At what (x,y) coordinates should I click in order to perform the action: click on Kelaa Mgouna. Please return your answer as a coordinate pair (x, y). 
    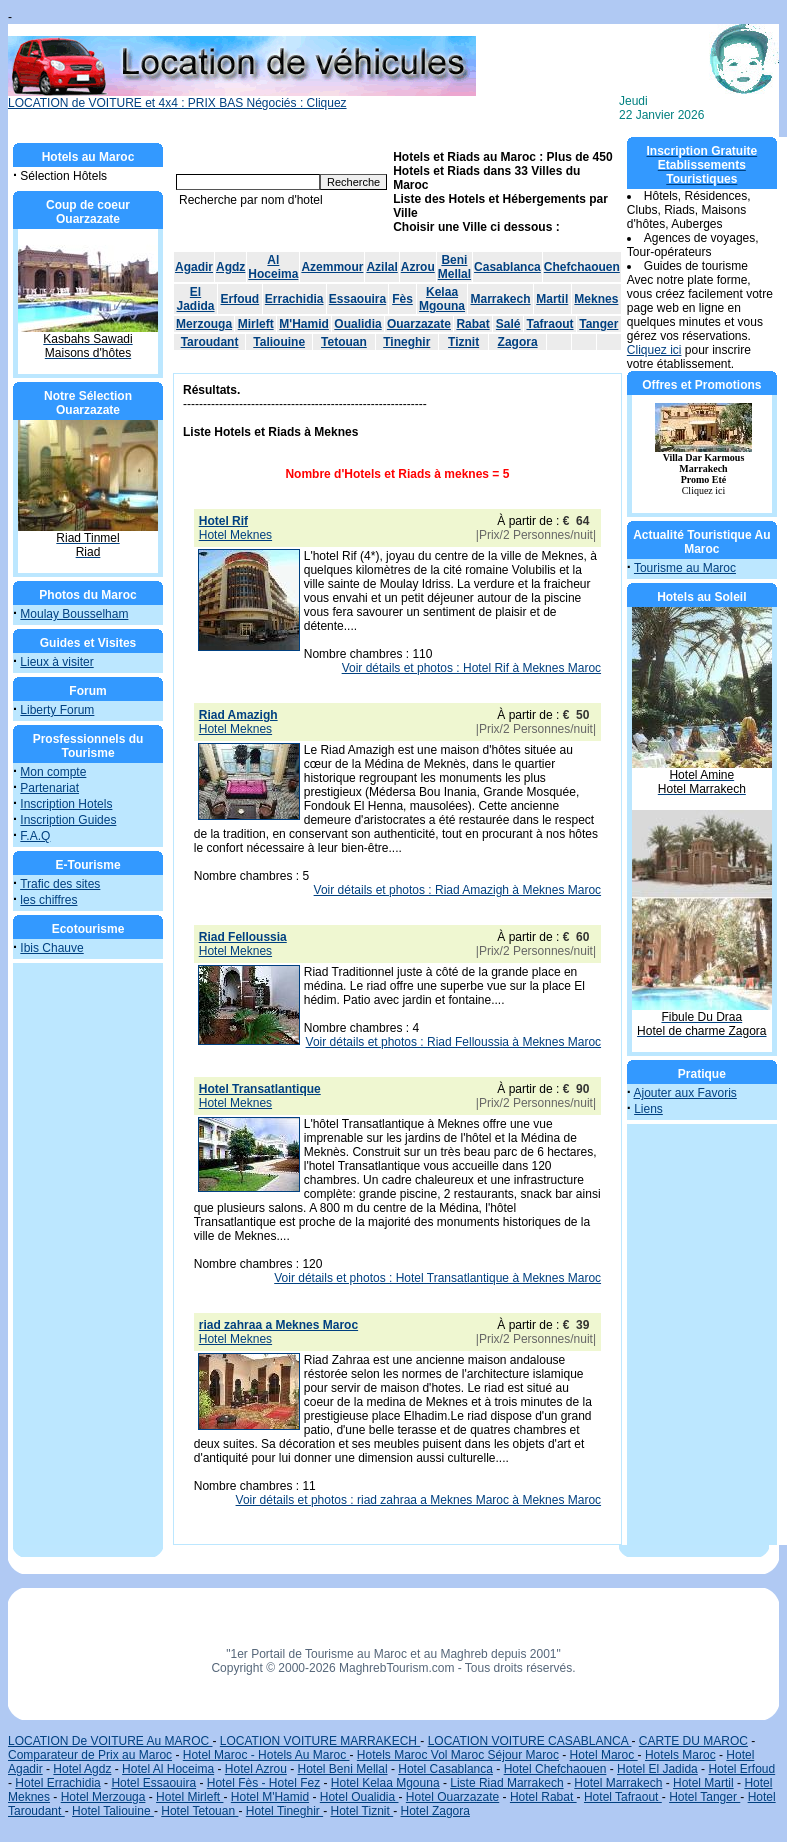
    Looking at the image, I should click on (442, 299).